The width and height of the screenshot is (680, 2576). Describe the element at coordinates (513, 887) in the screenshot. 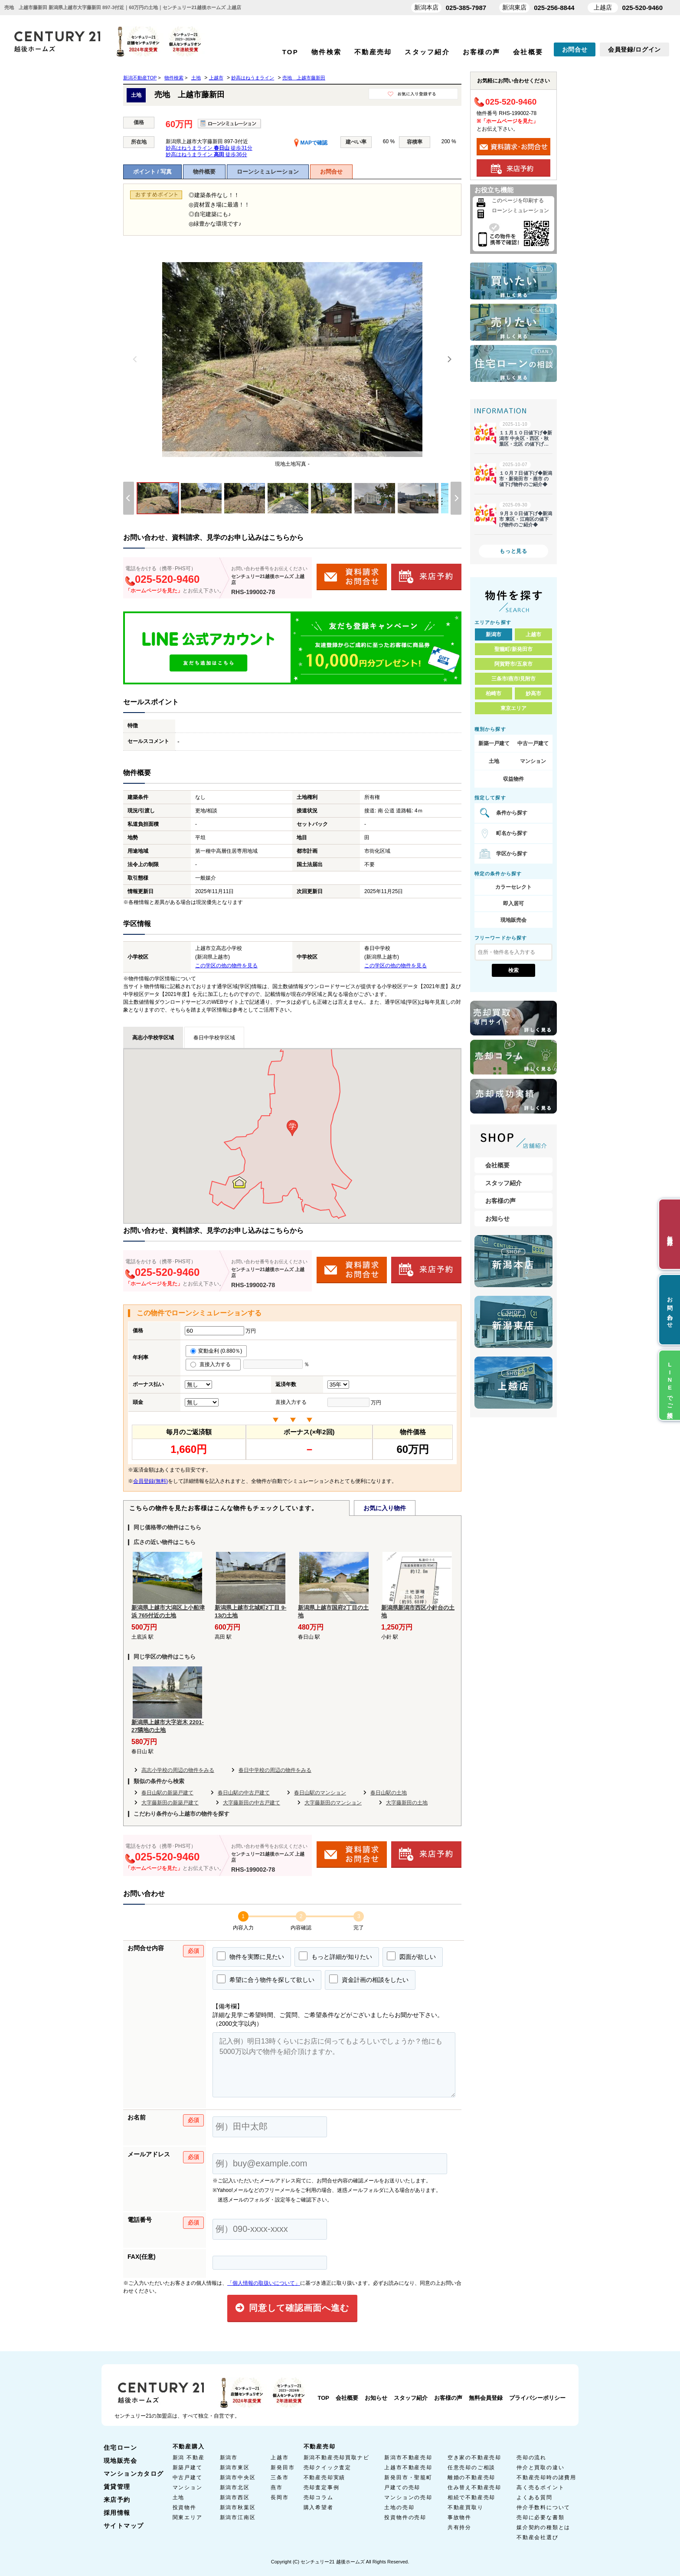

I see `カラーセレクト` at that location.